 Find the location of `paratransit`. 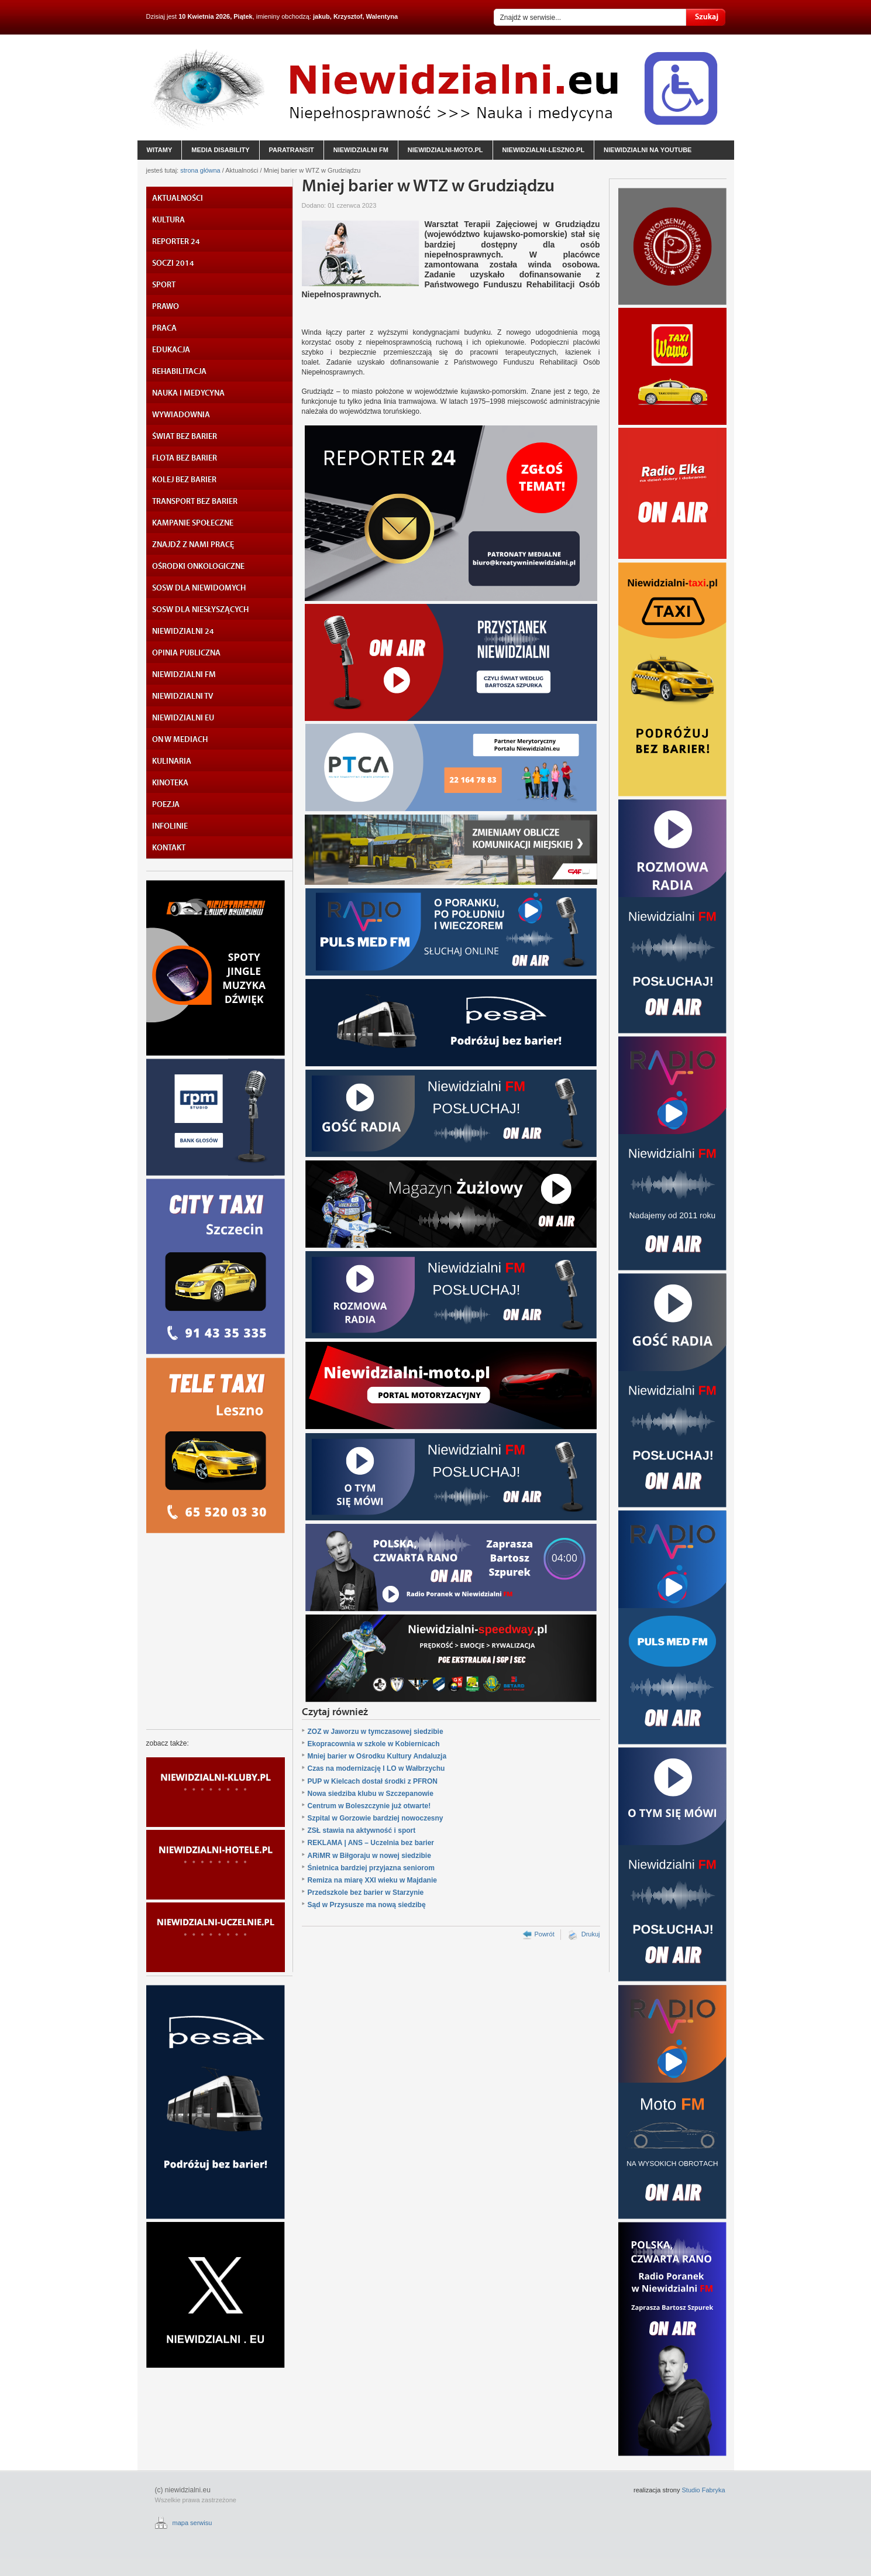

paratransit is located at coordinates (291, 149).